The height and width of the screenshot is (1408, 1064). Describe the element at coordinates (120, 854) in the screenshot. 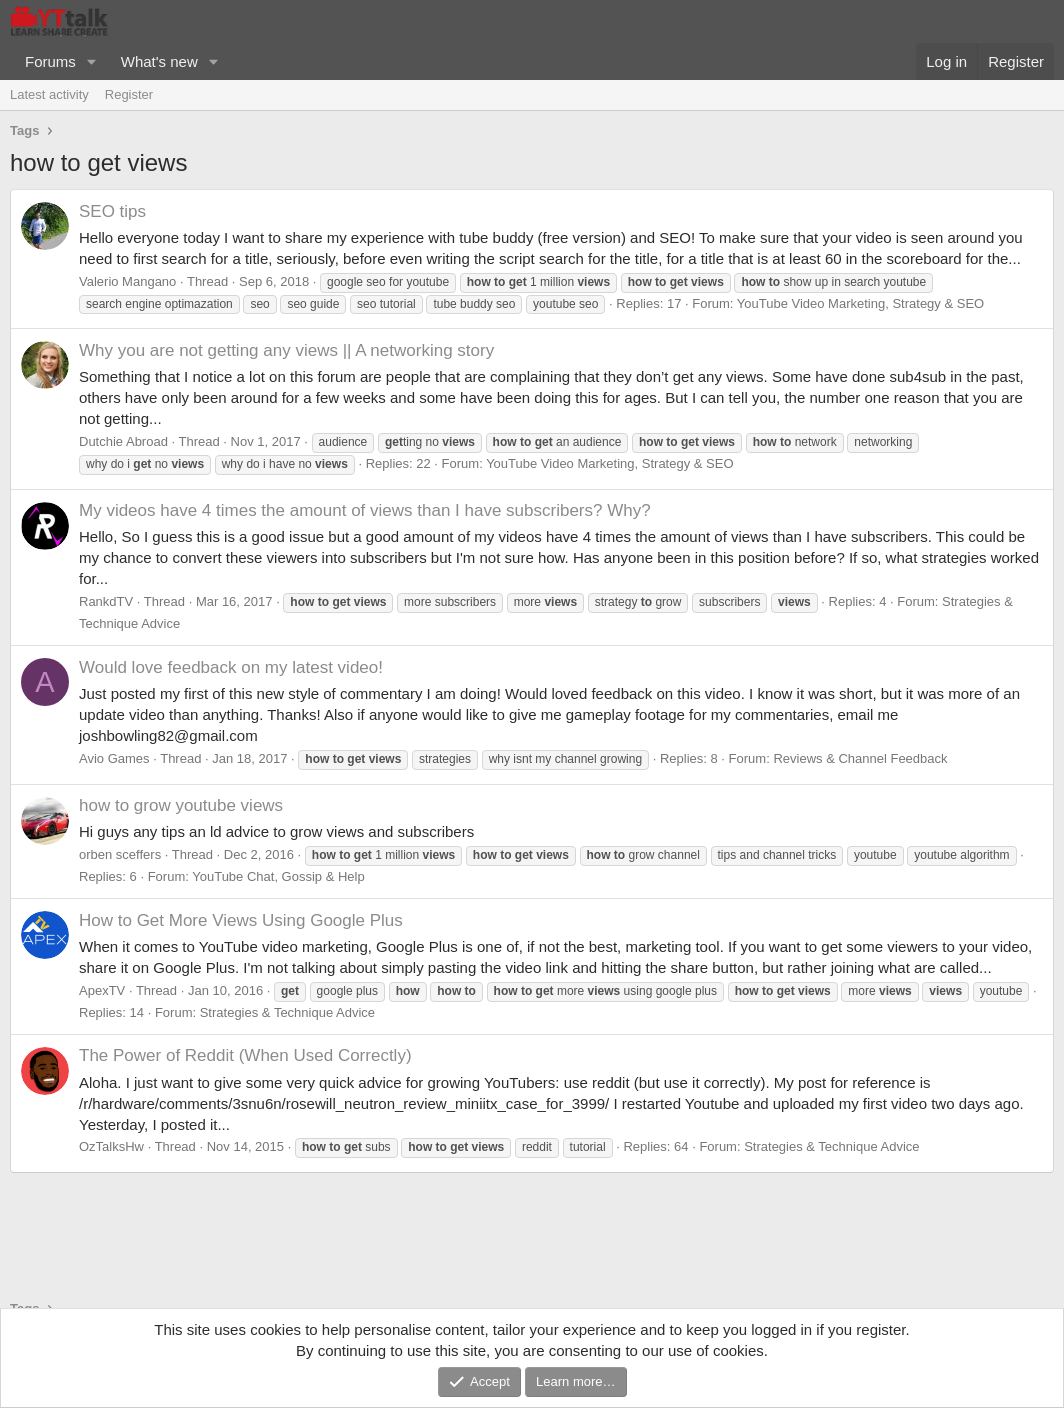

I see `orben sceffers` at that location.